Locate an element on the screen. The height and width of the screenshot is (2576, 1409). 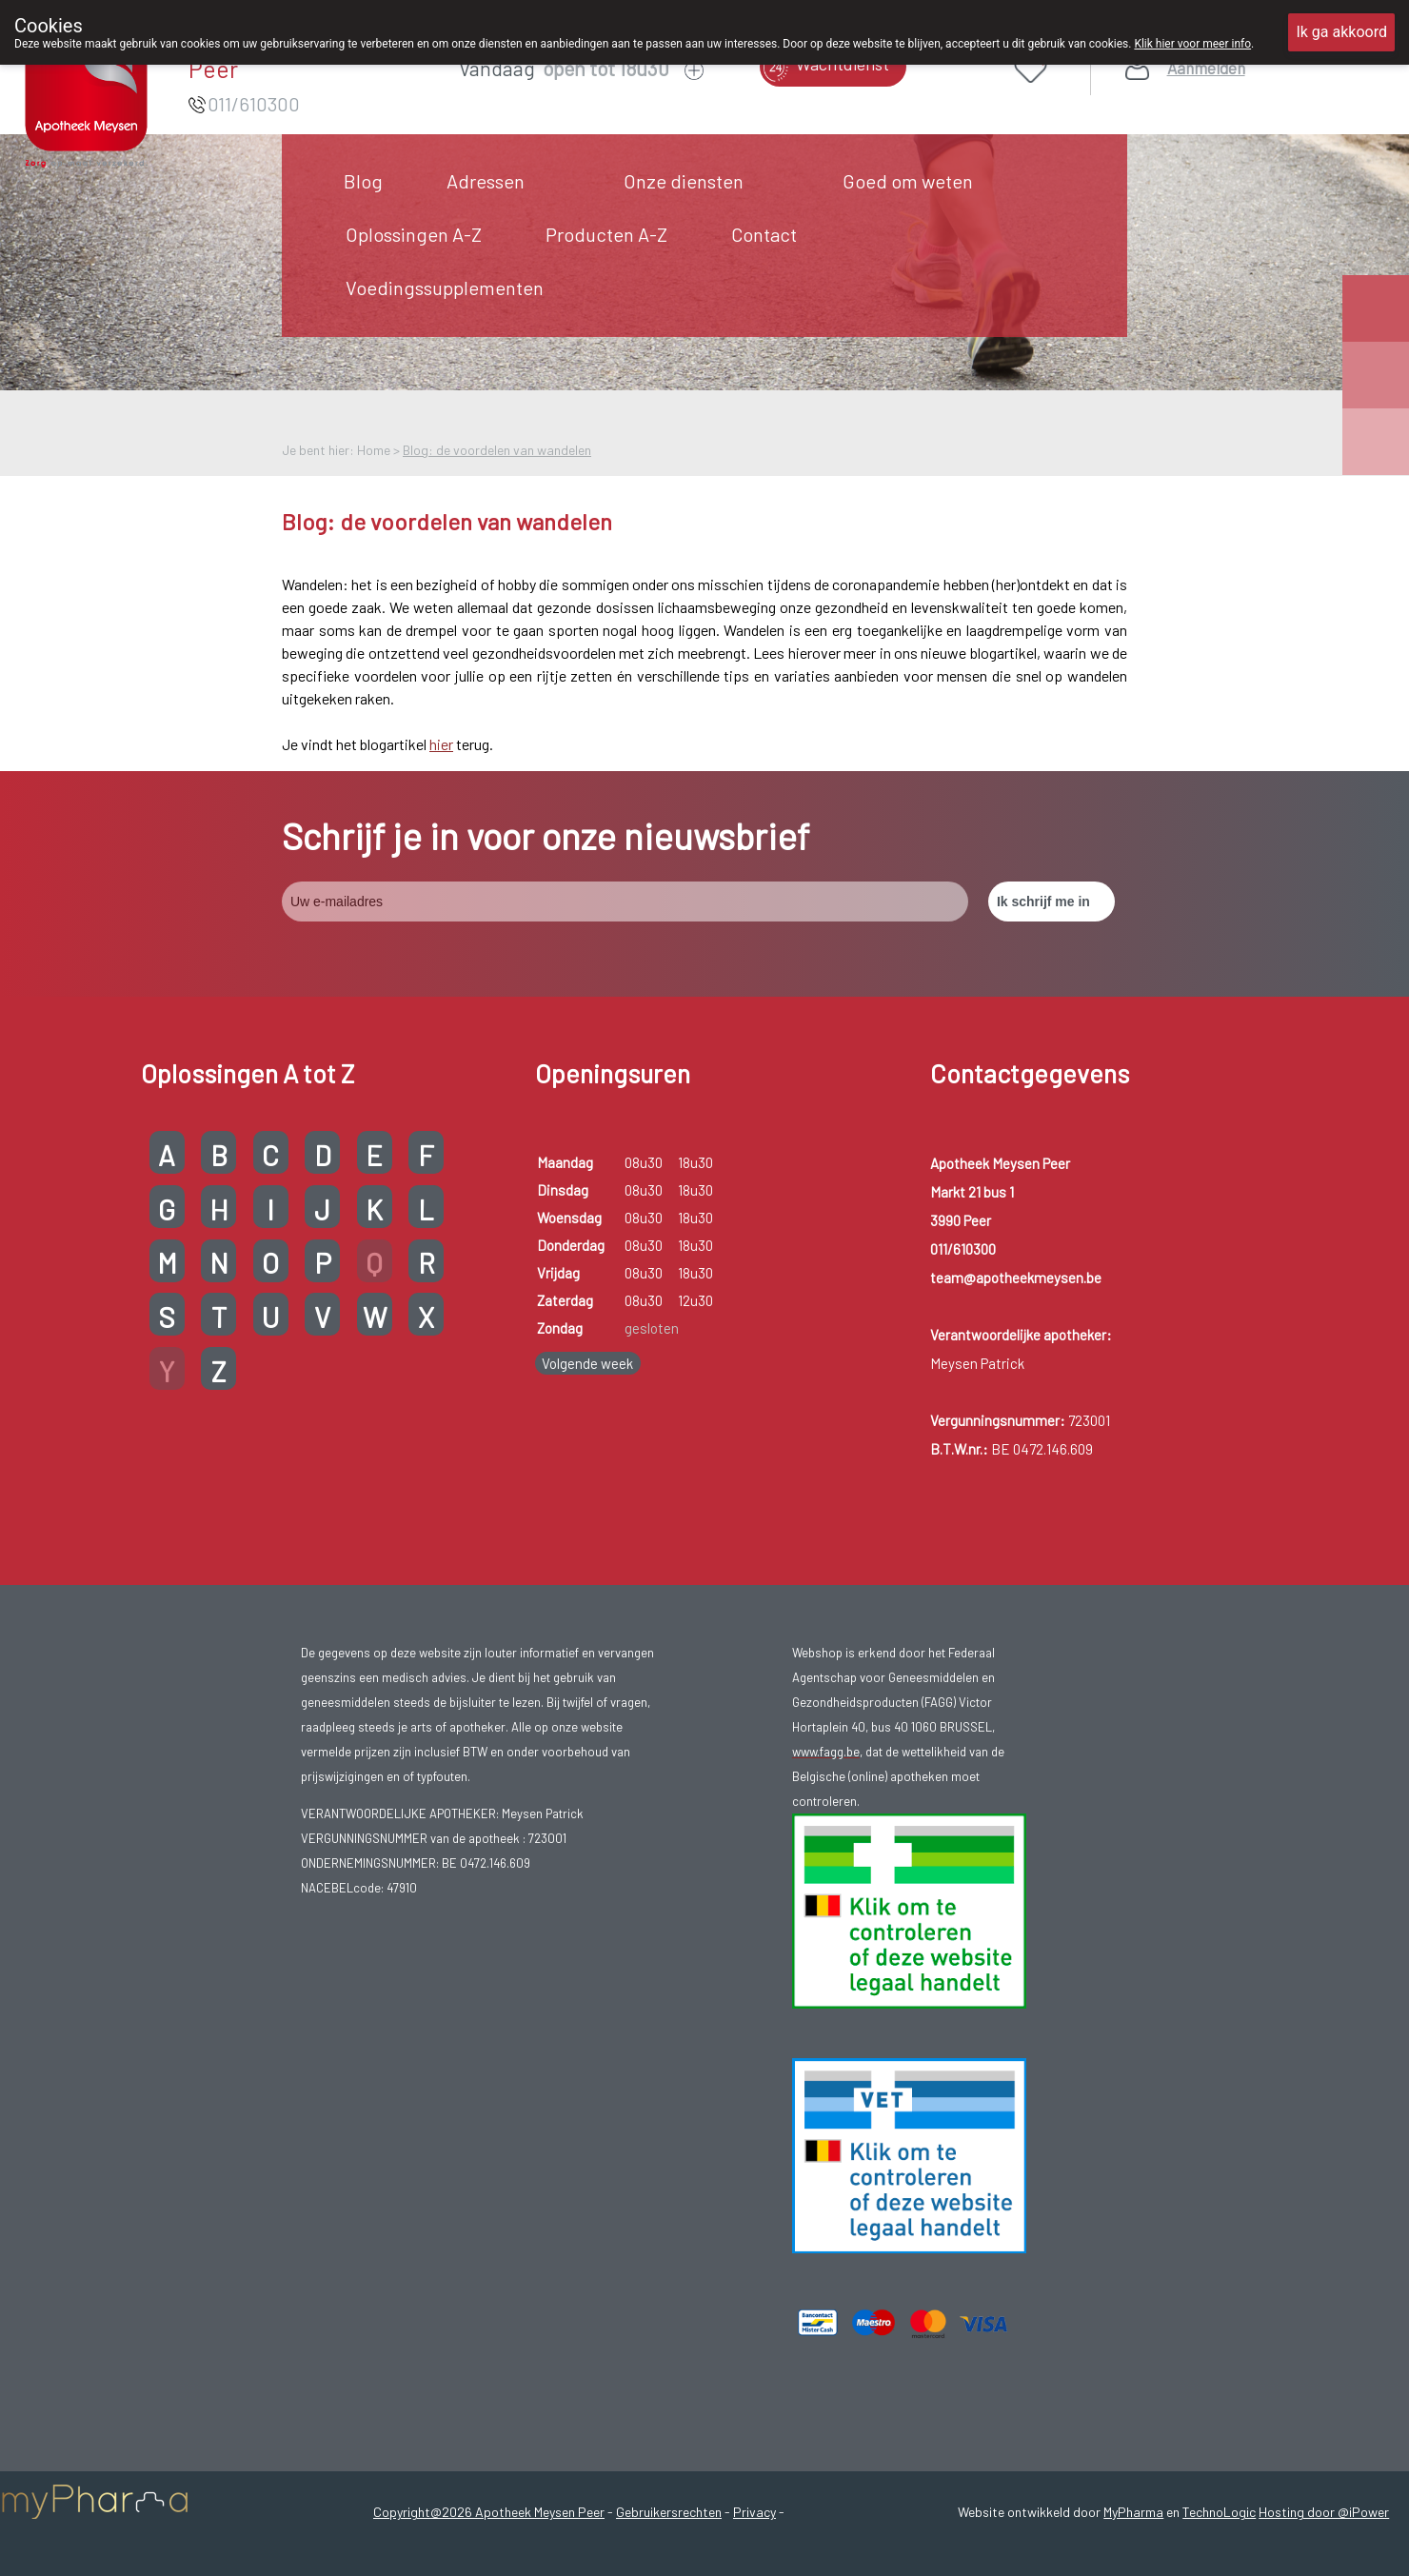
hier is located at coordinates (441, 744).